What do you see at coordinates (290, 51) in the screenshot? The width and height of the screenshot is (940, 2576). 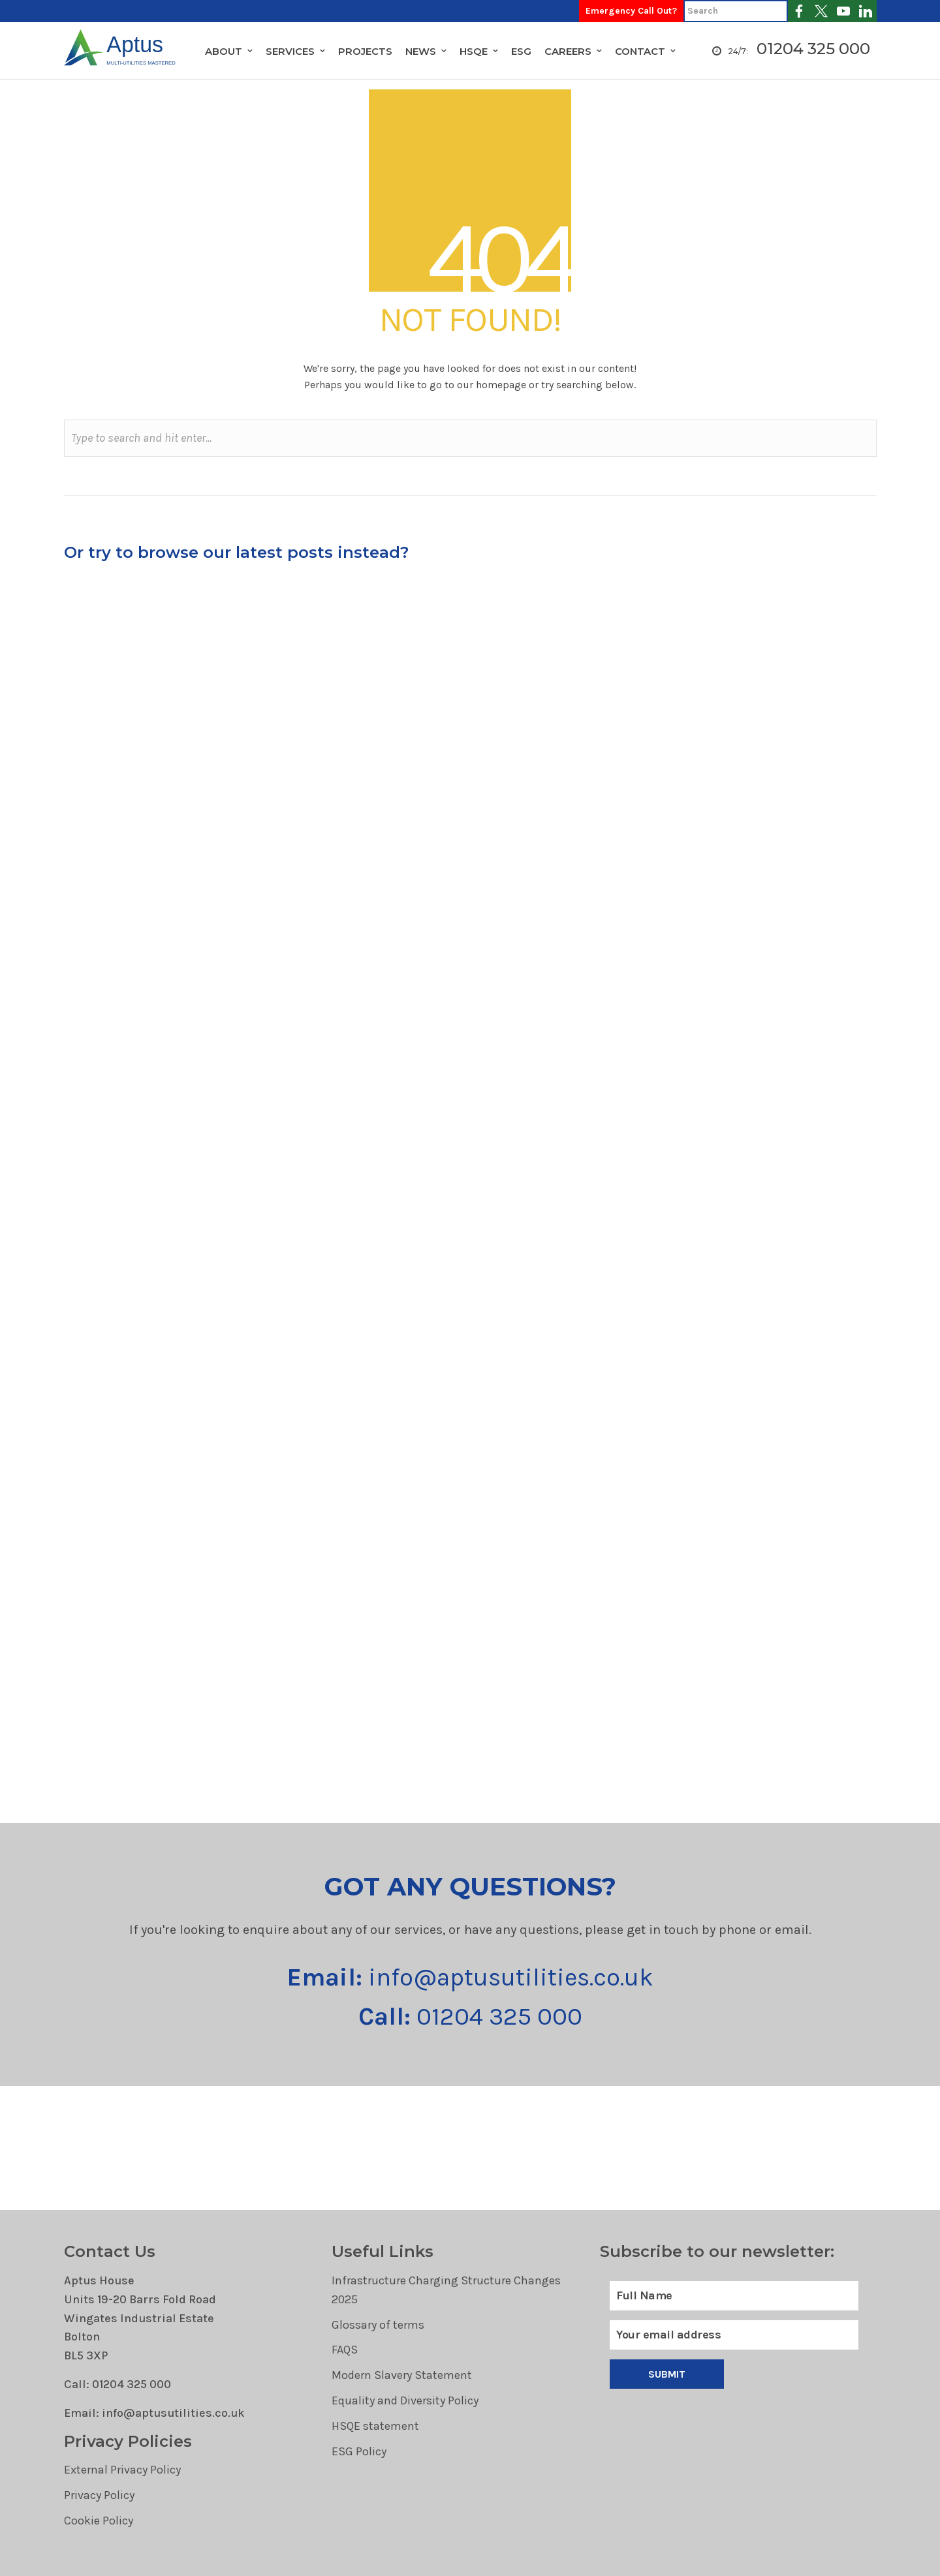 I see `Services` at bounding box center [290, 51].